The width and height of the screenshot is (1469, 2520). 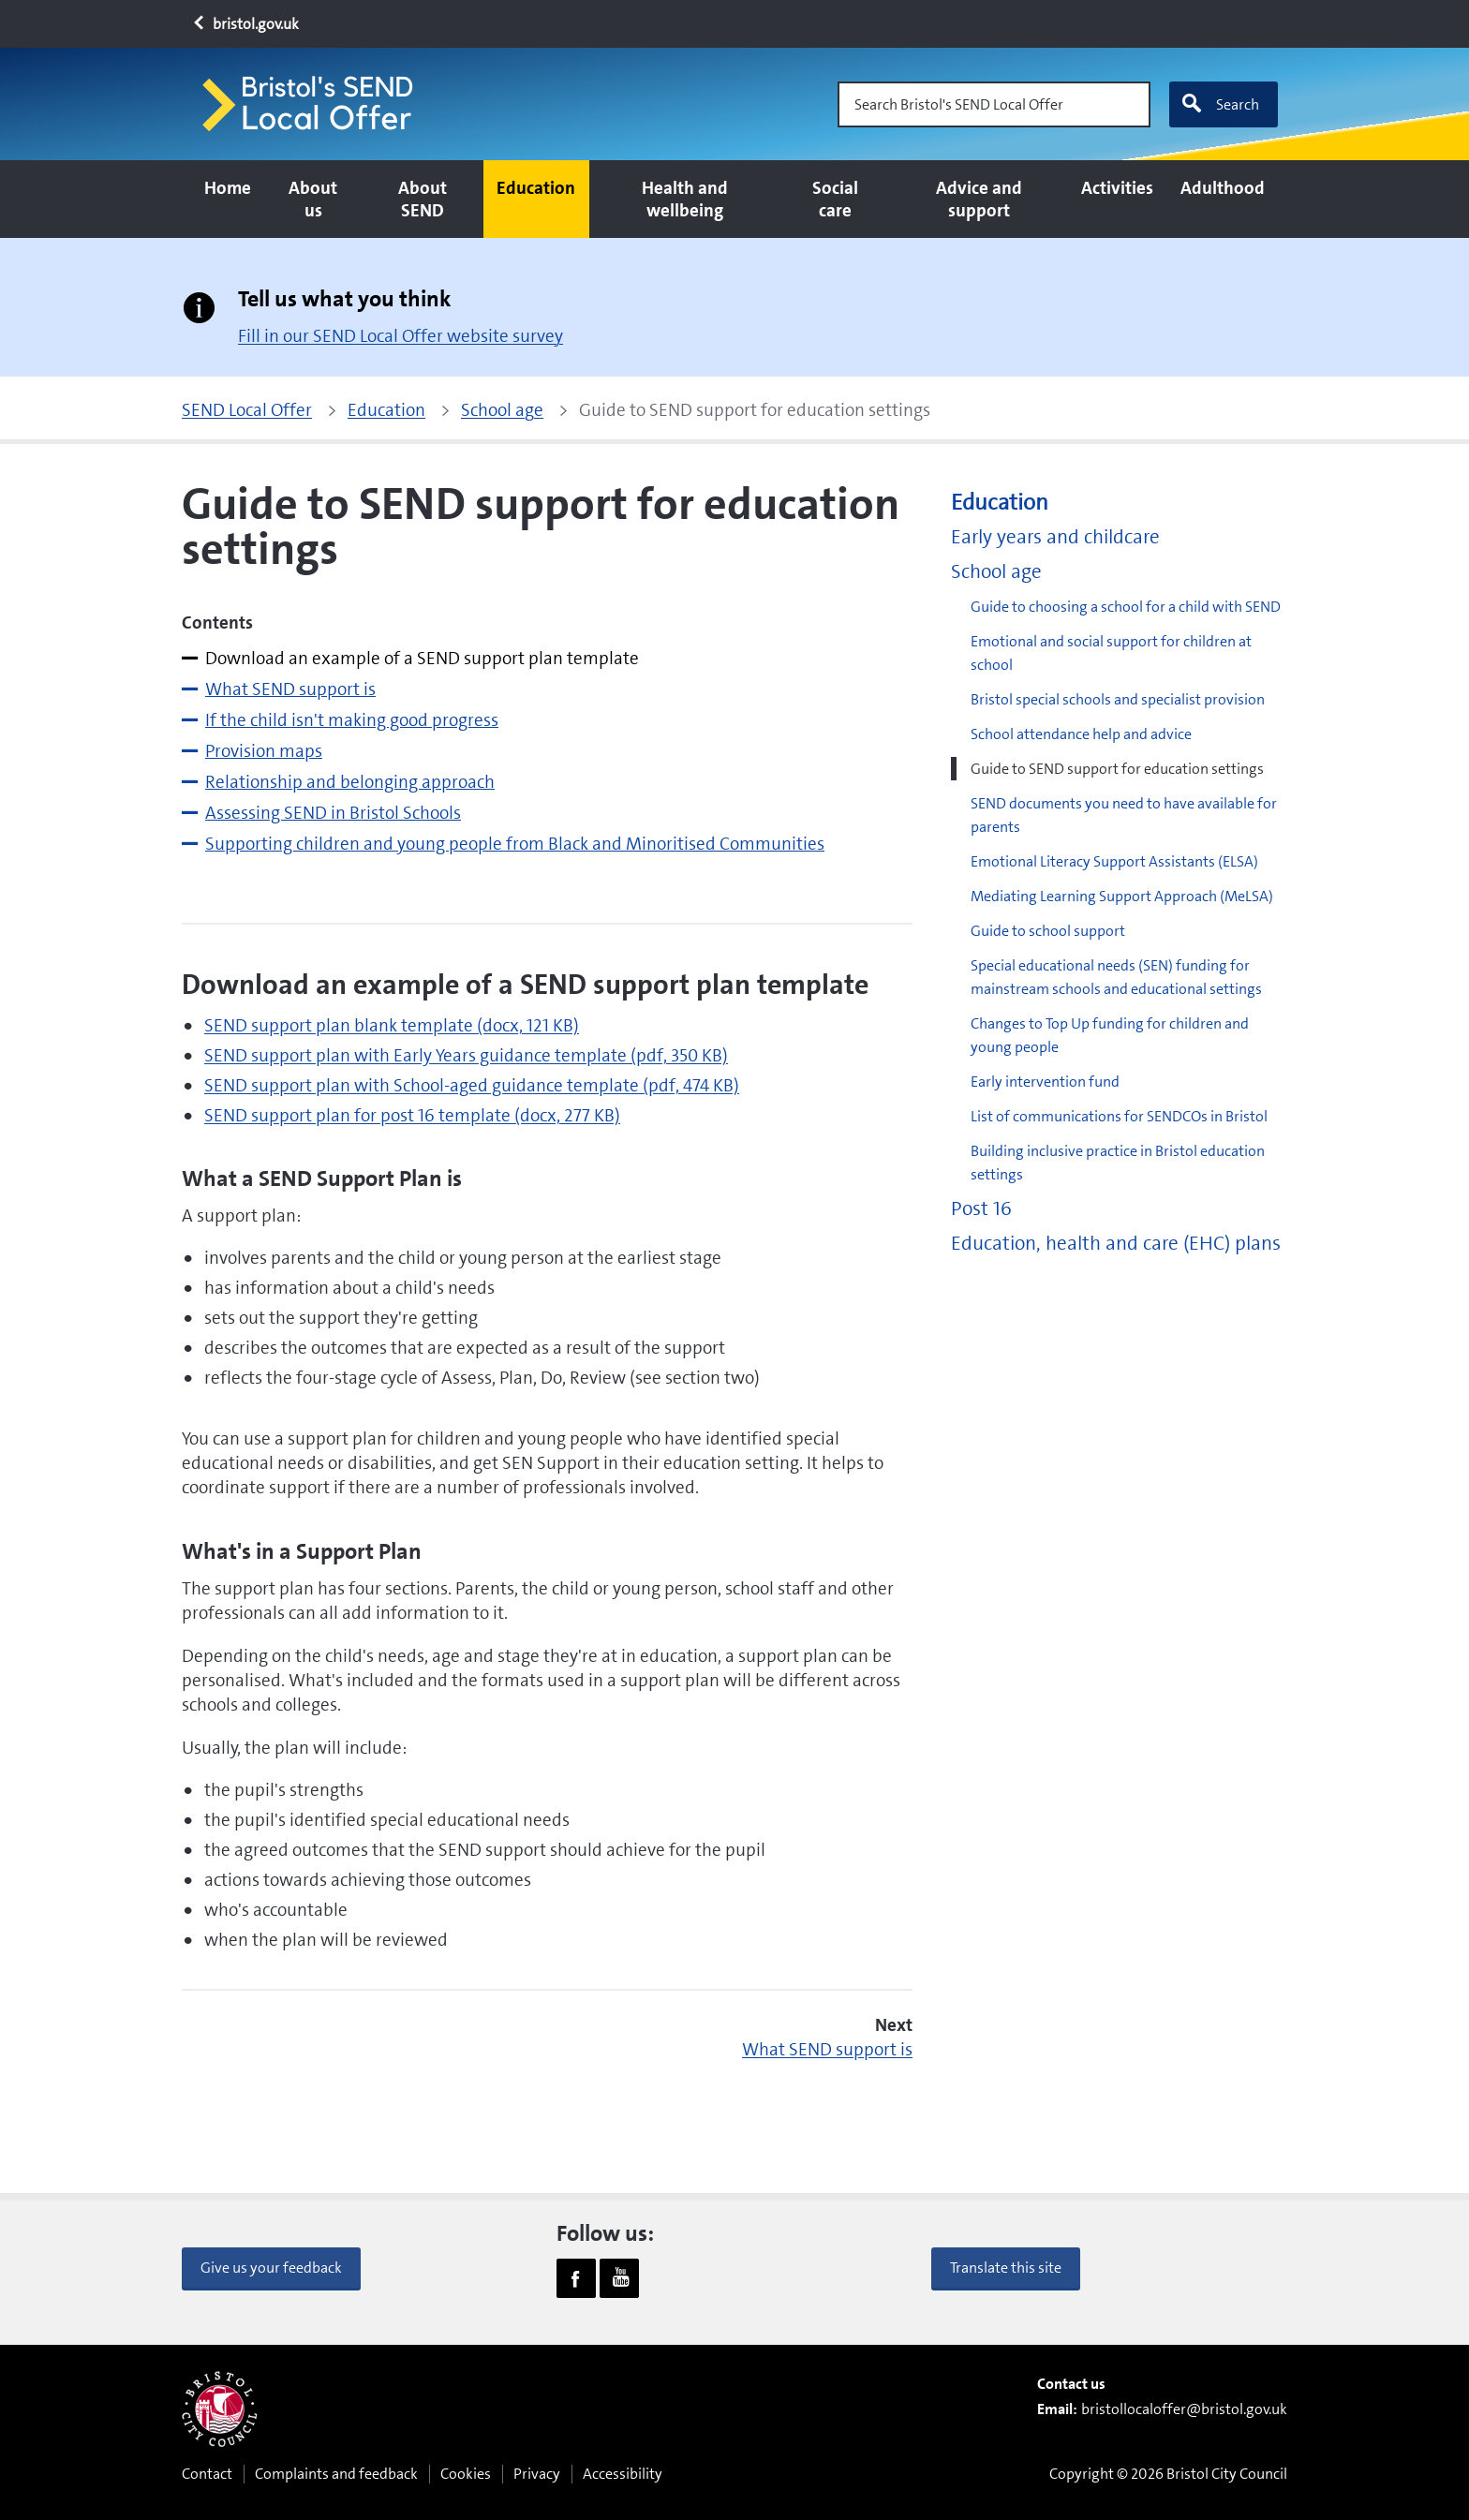 What do you see at coordinates (412, 1115) in the screenshot?
I see `SEND support plan for post 16 template` at bounding box center [412, 1115].